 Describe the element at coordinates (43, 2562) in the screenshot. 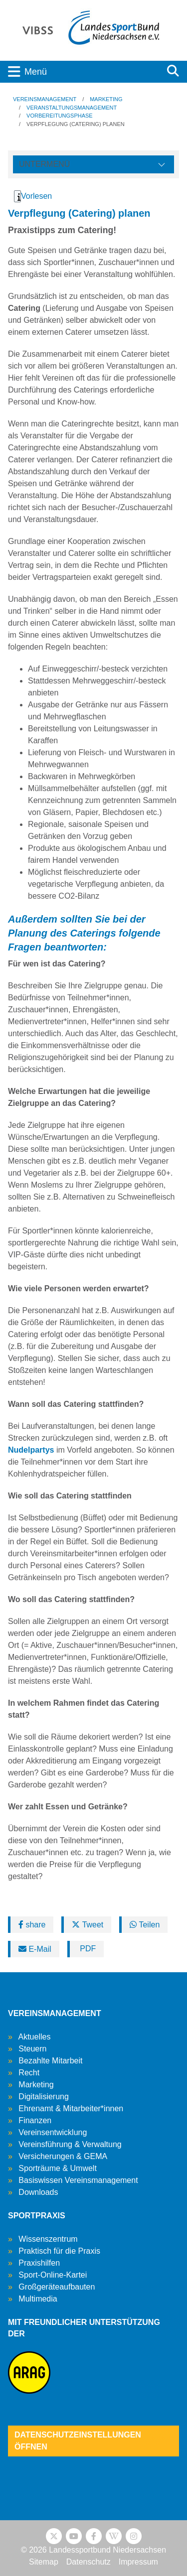

I see `Sitemap` at that location.